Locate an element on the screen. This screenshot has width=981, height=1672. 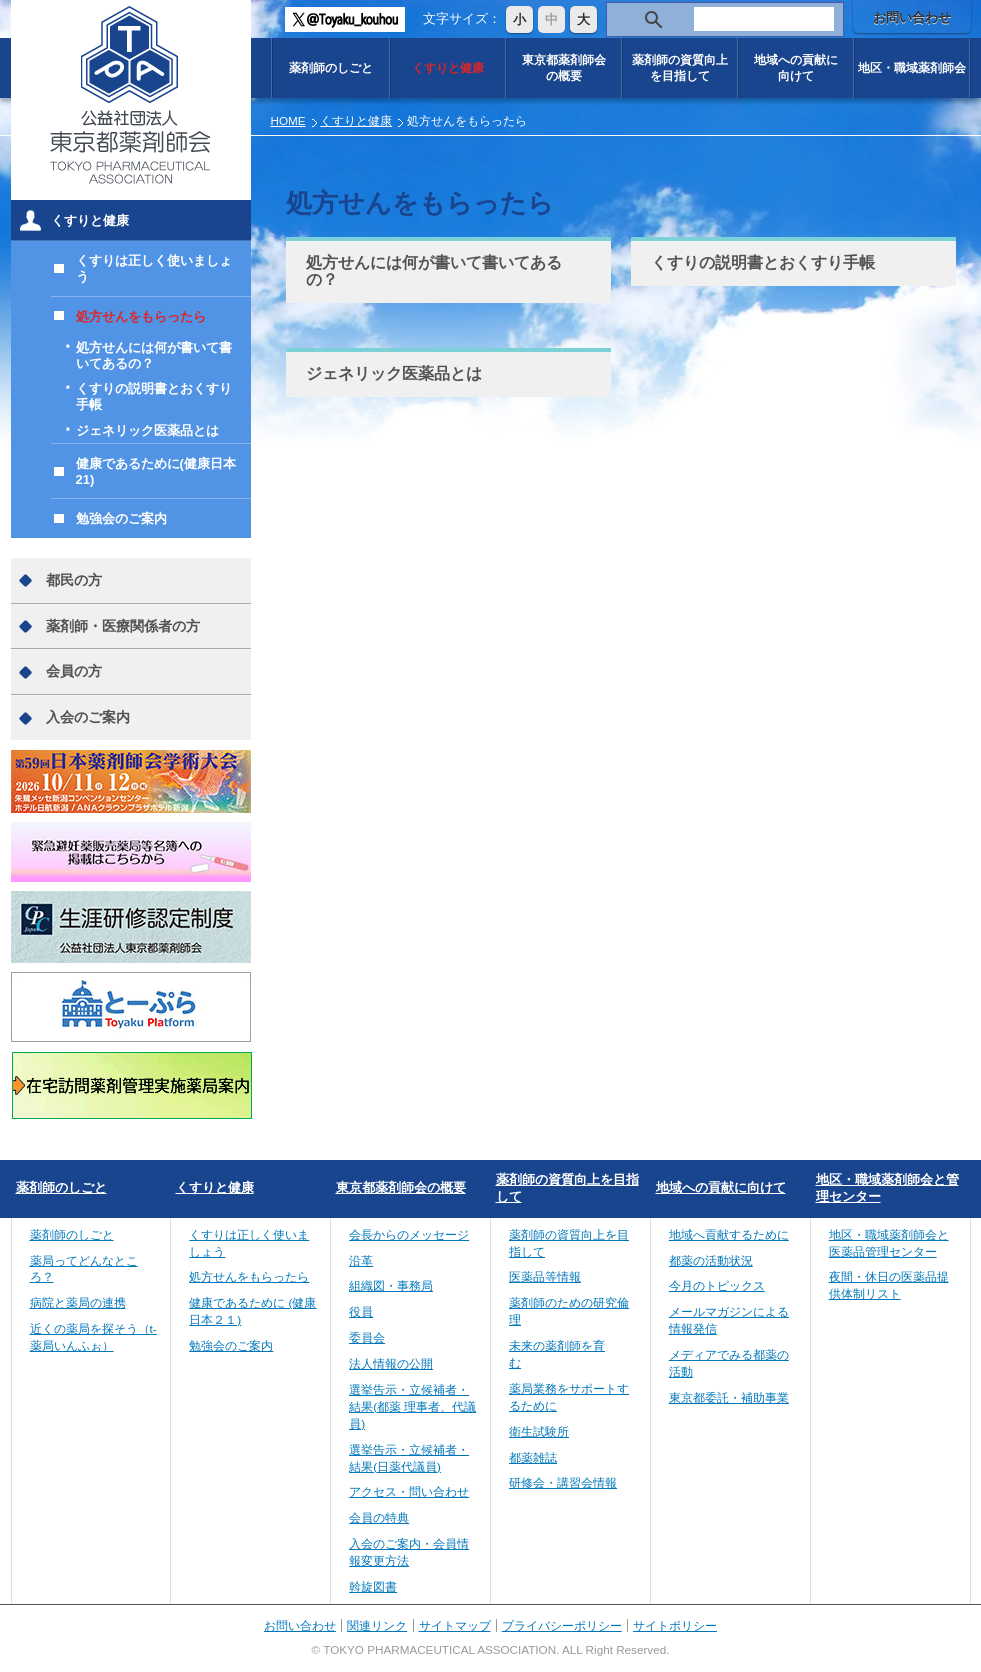
研修会・講習会情報 is located at coordinates (563, 1482).